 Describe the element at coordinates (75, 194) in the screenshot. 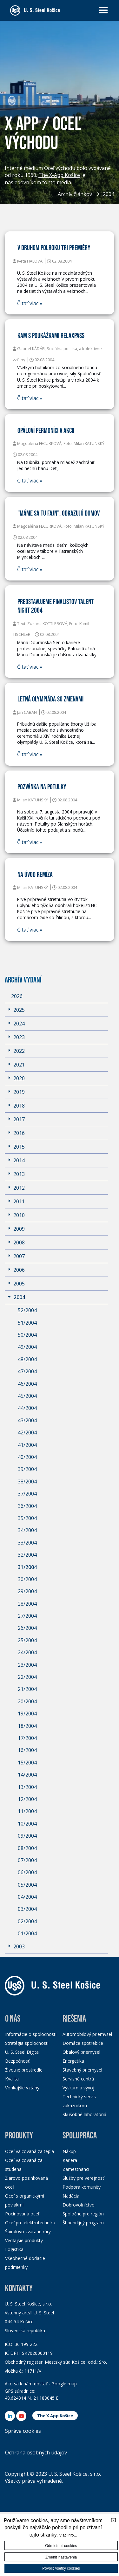

I see `Archív článkov` at that location.